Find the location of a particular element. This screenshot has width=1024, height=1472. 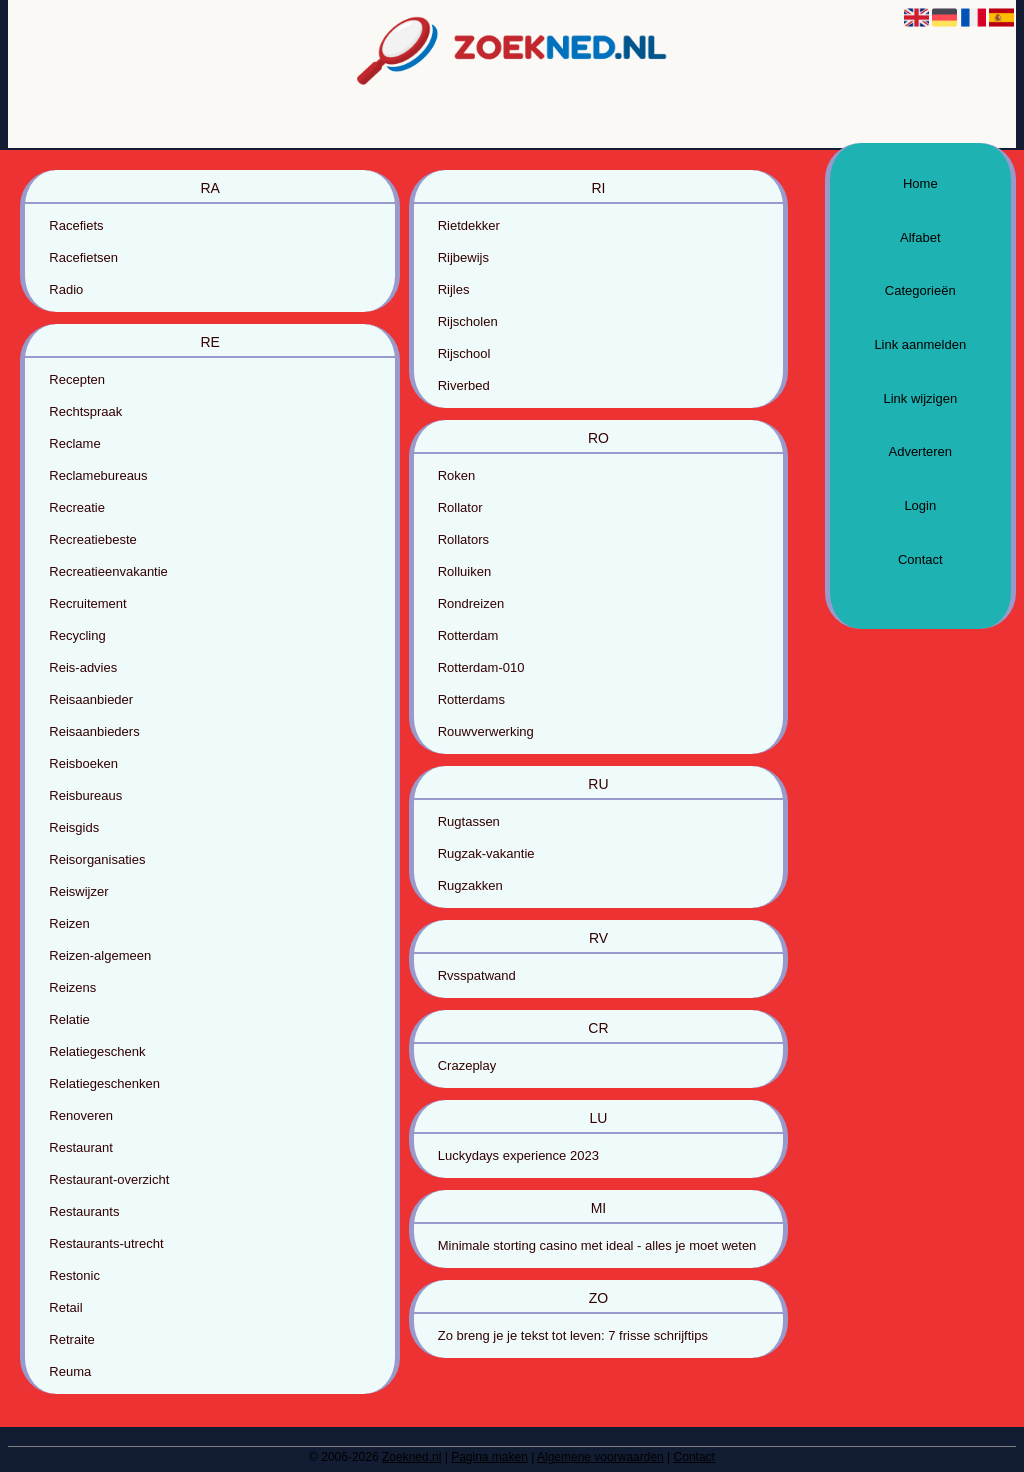

Radio is located at coordinates (66, 289).